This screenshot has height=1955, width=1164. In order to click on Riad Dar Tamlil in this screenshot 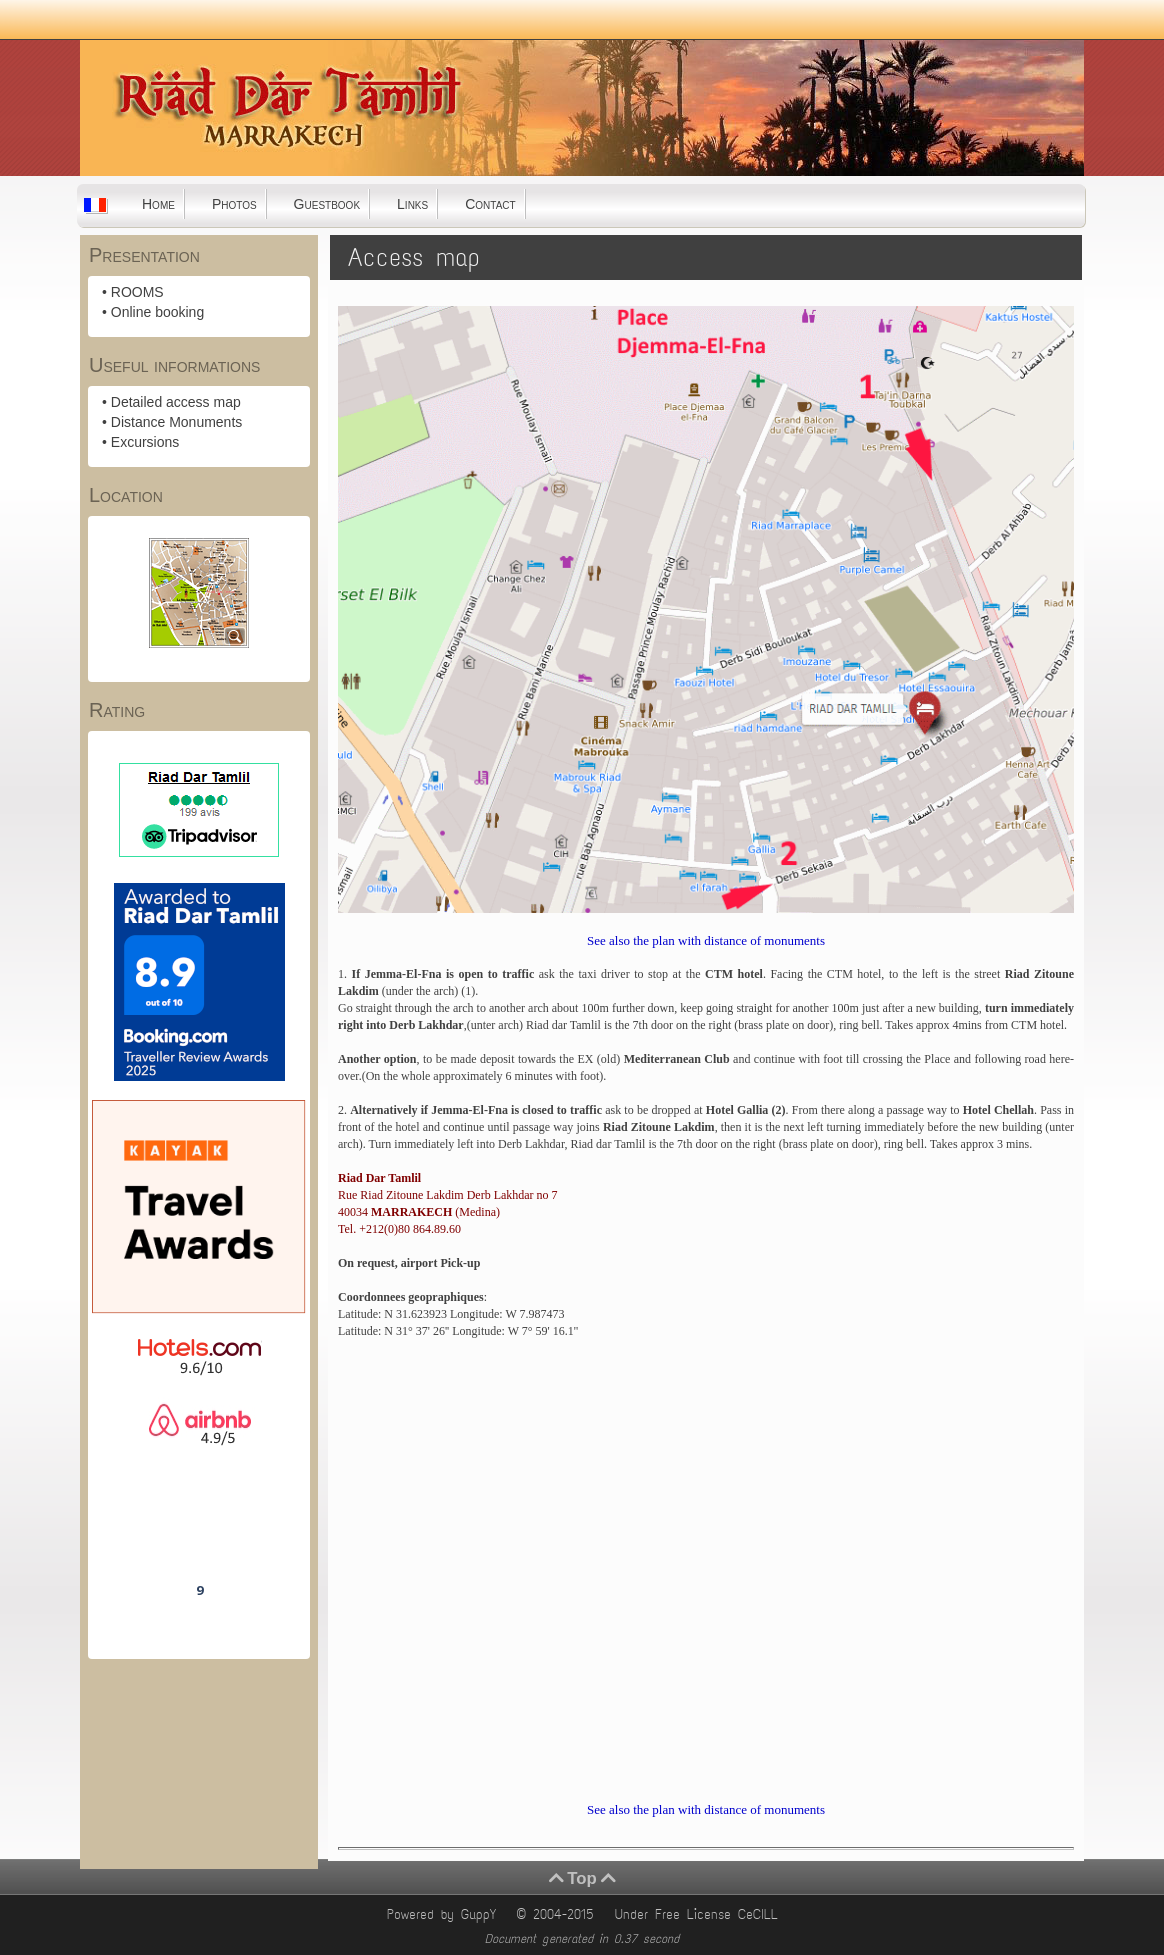, I will do `click(199, 1534)`.